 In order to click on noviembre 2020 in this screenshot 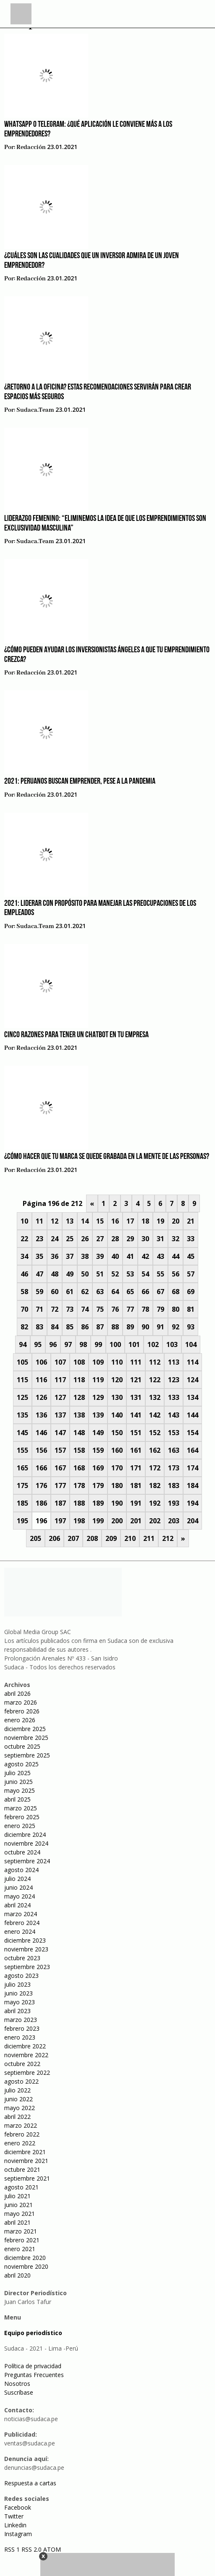, I will do `click(26, 2266)`.